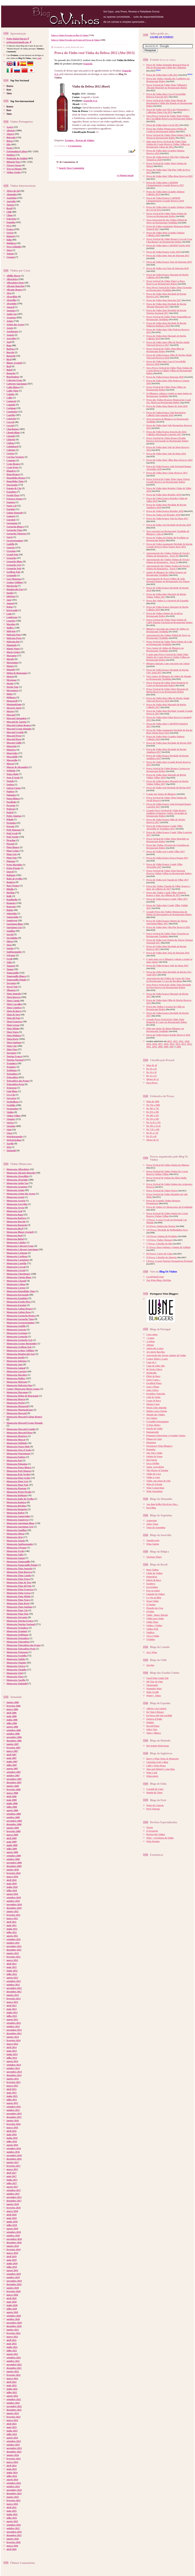  I want to click on Ribatejo, so click(11, 162).